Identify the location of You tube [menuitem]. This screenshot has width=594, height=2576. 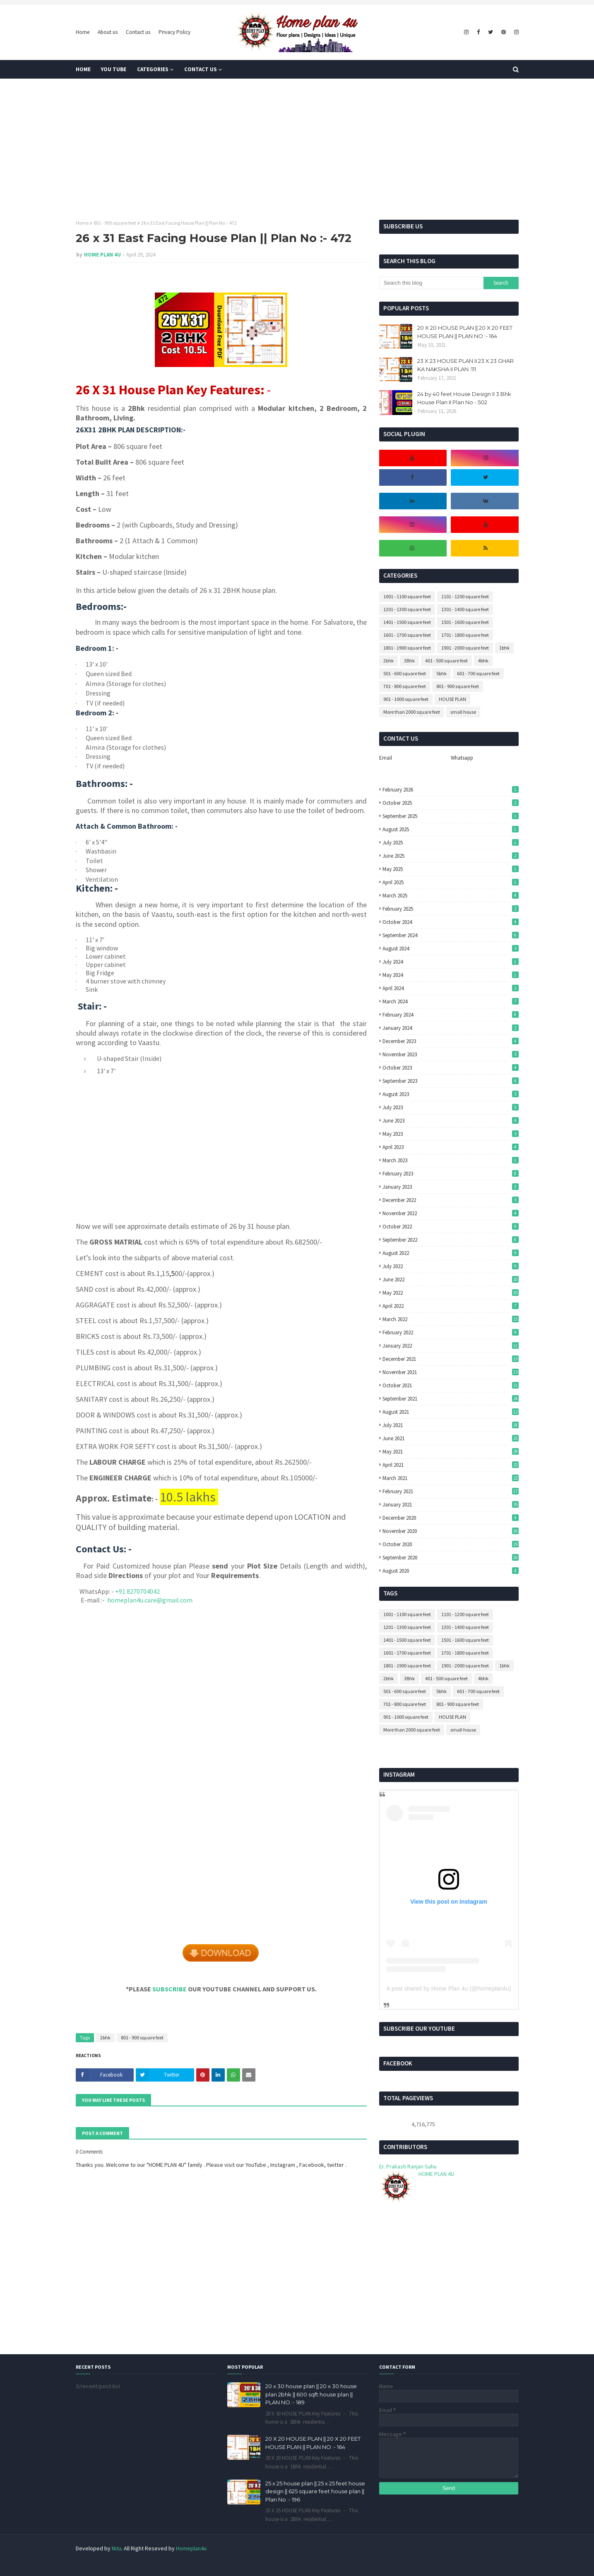
(113, 69).